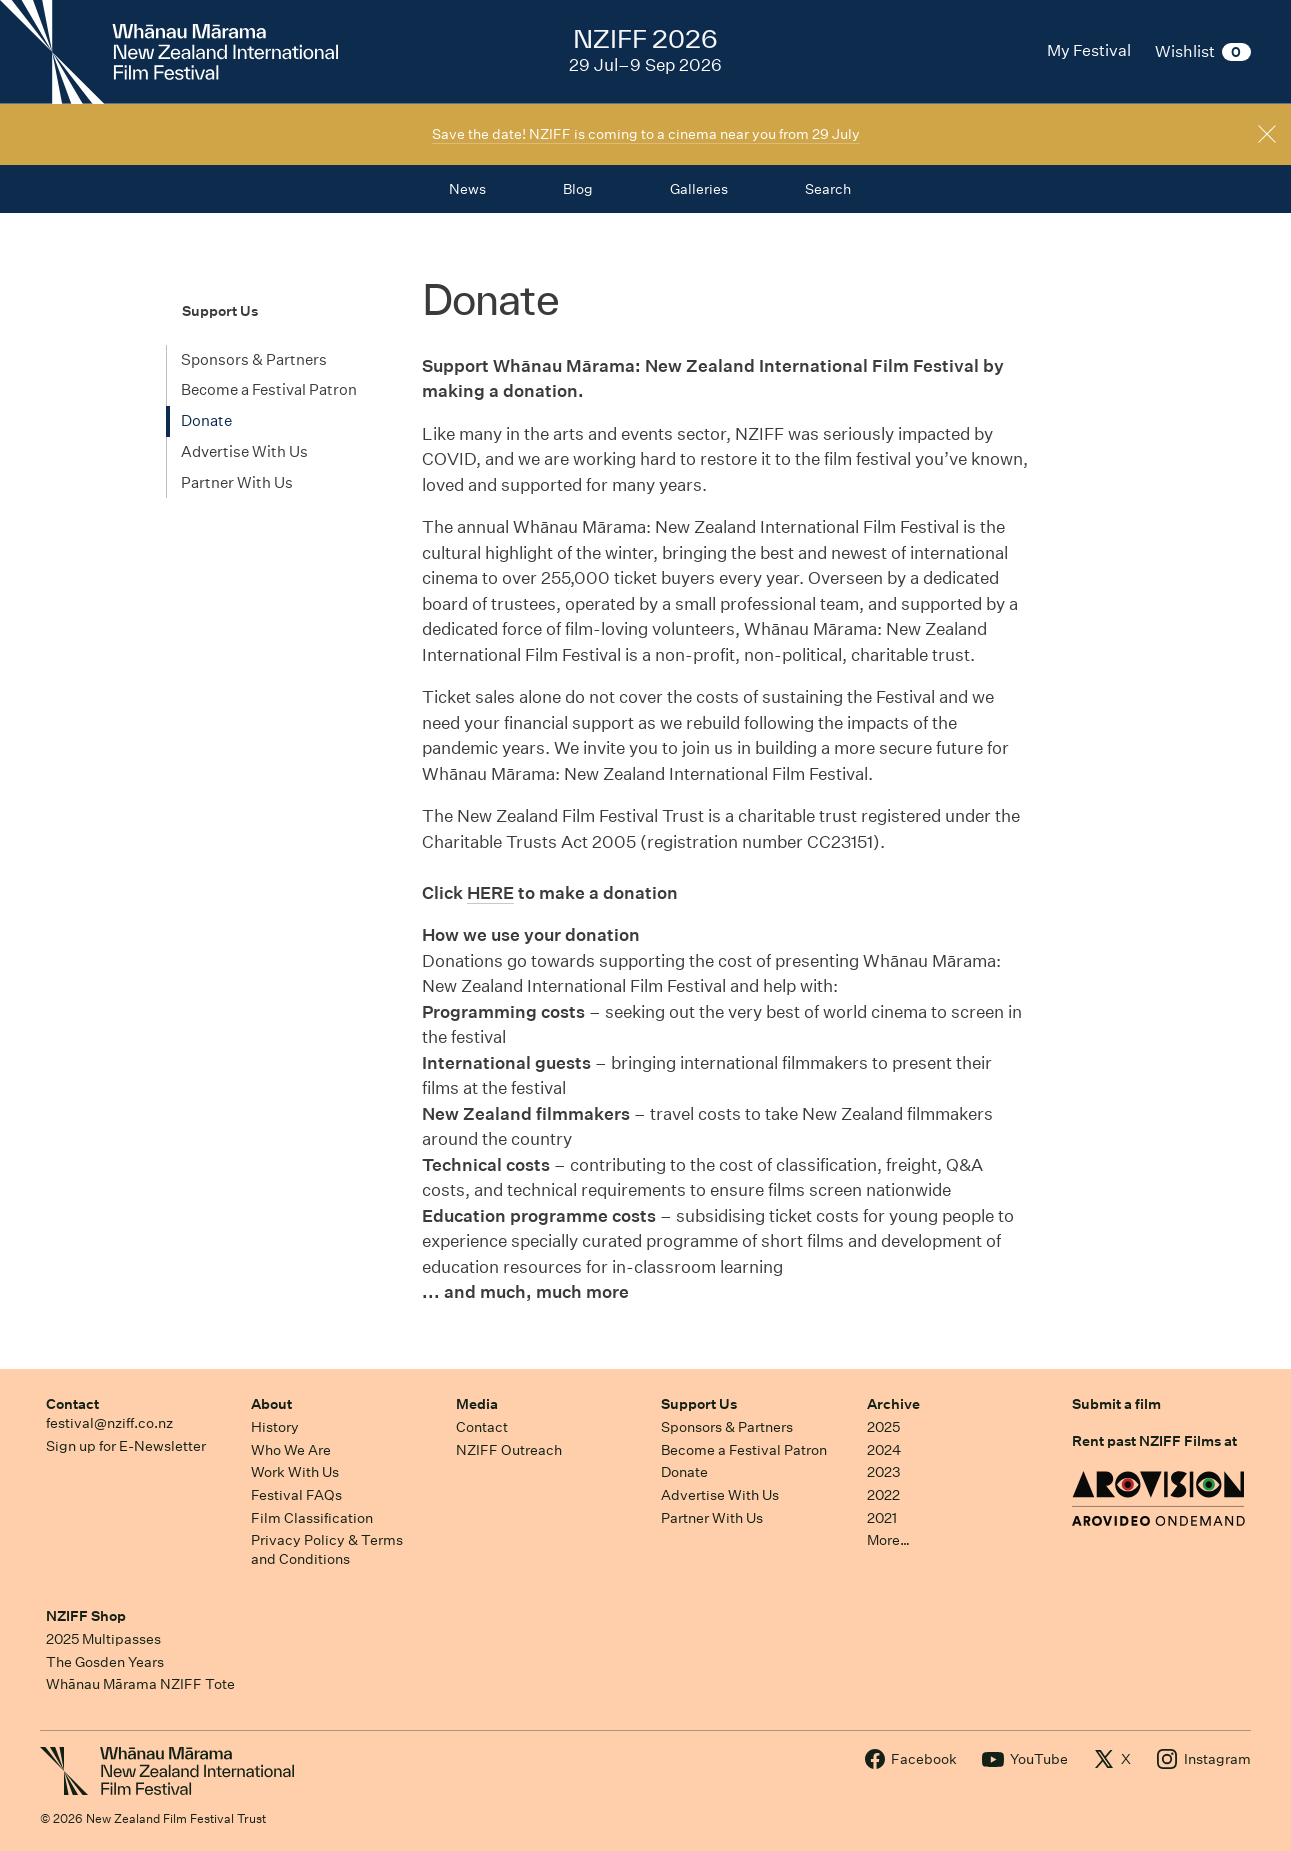 The height and width of the screenshot is (1851, 1291). Describe the element at coordinates (312, 1518) in the screenshot. I see `Film Classification` at that location.